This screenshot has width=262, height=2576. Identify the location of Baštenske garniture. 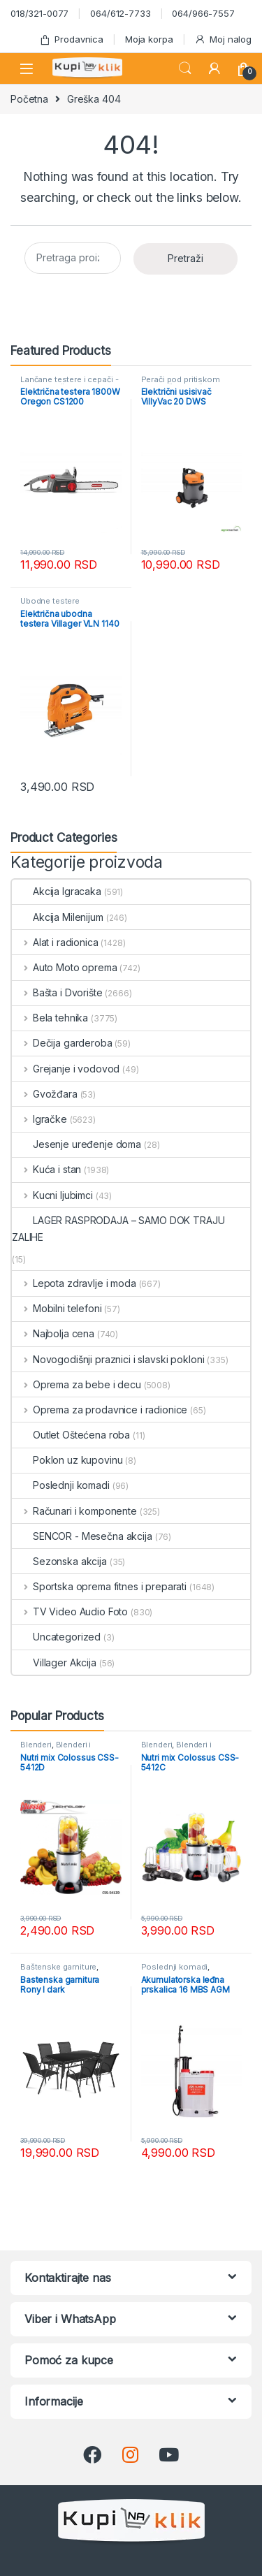
(58, 1967).